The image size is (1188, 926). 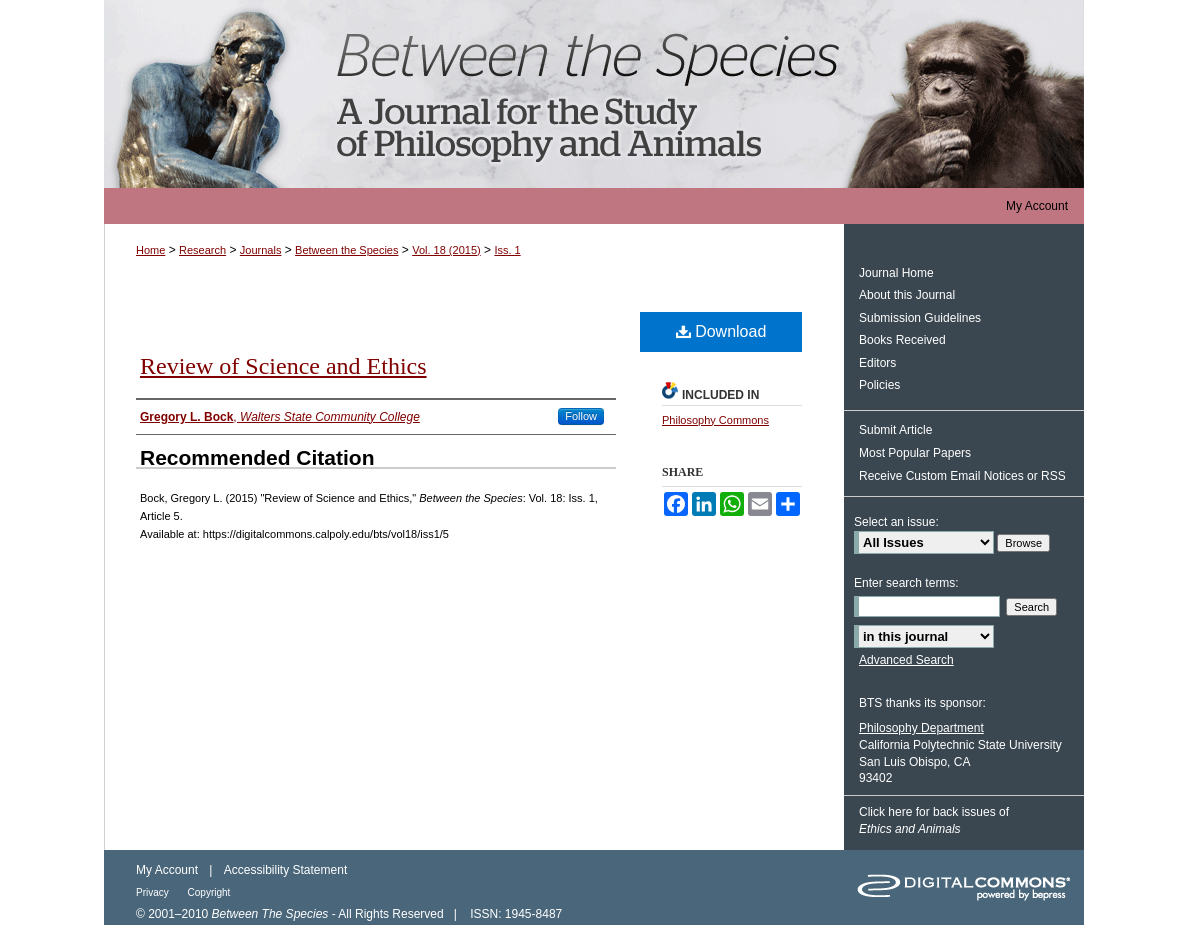 I want to click on Review of Science and Ethics, so click(x=283, y=366).